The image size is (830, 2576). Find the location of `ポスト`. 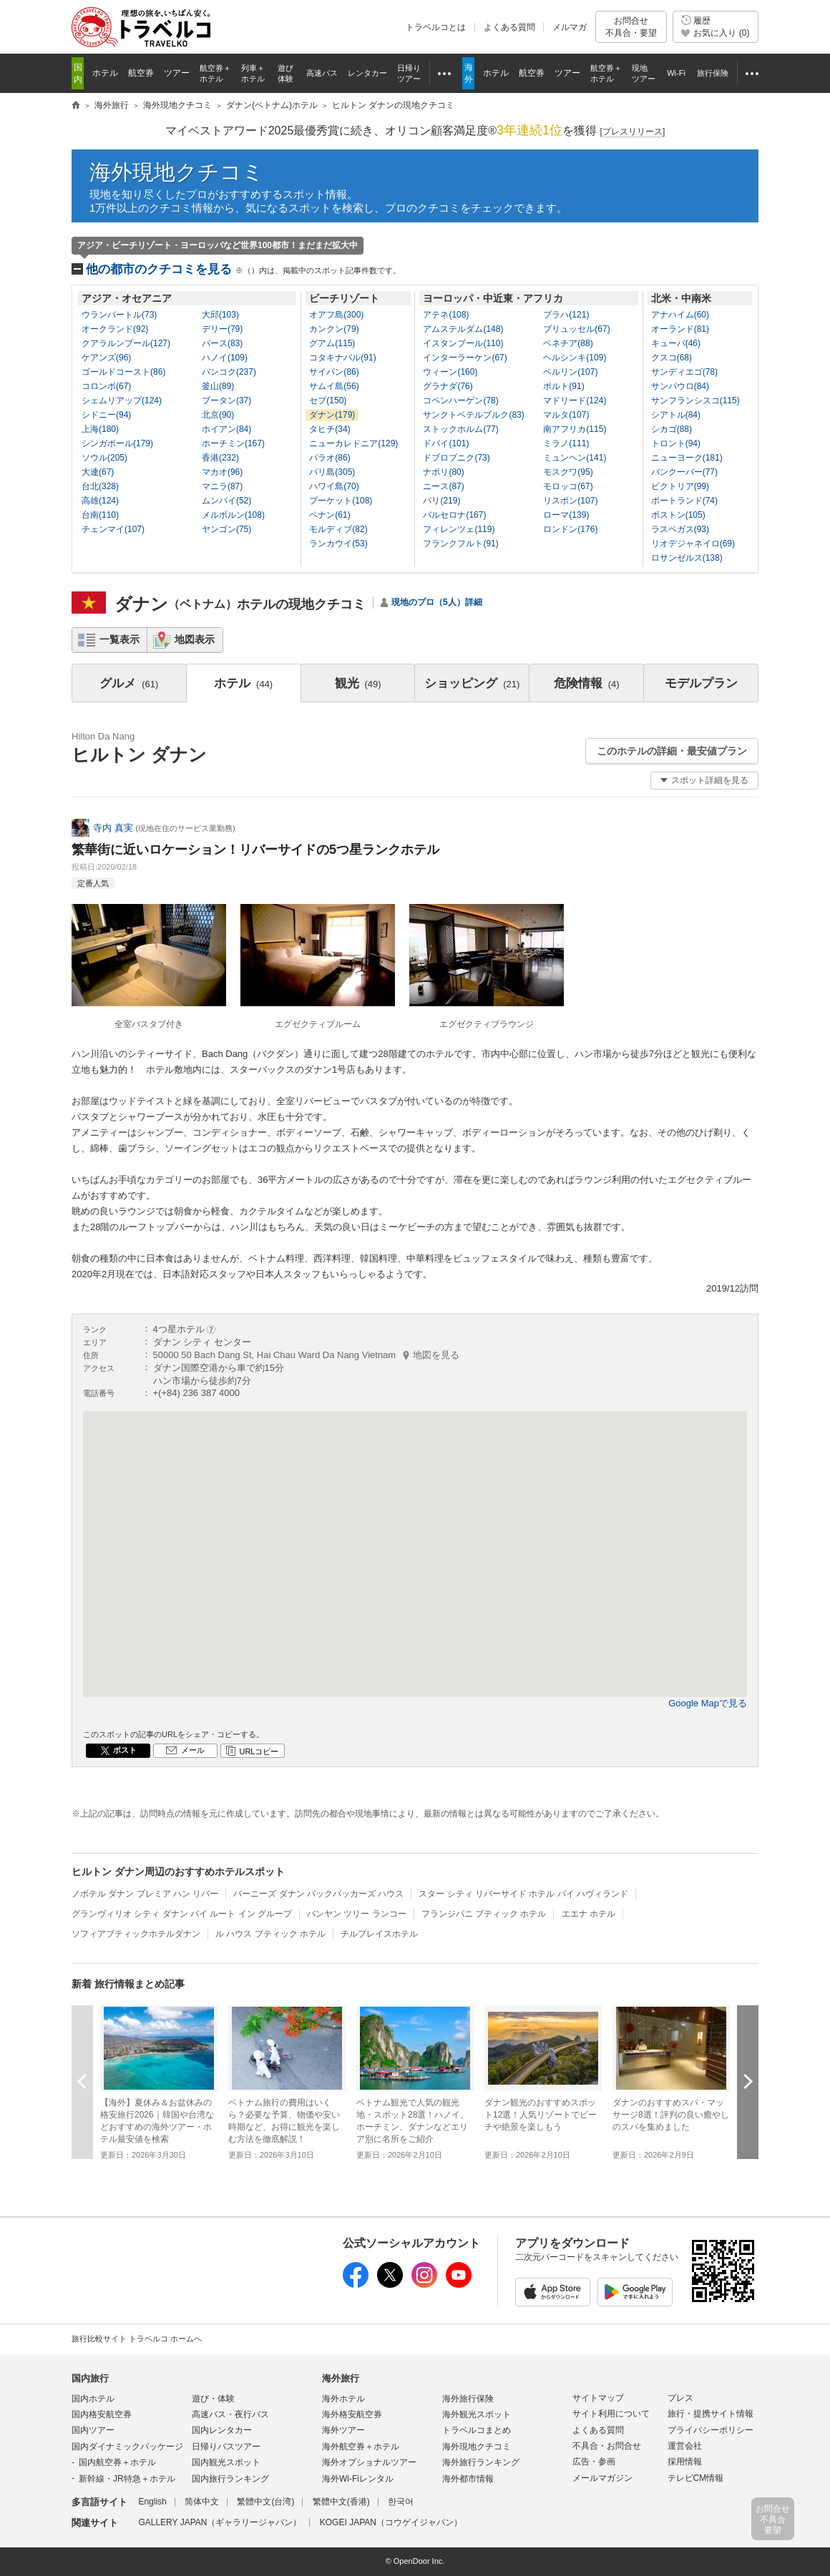

ポスト is located at coordinates (125, 1750).